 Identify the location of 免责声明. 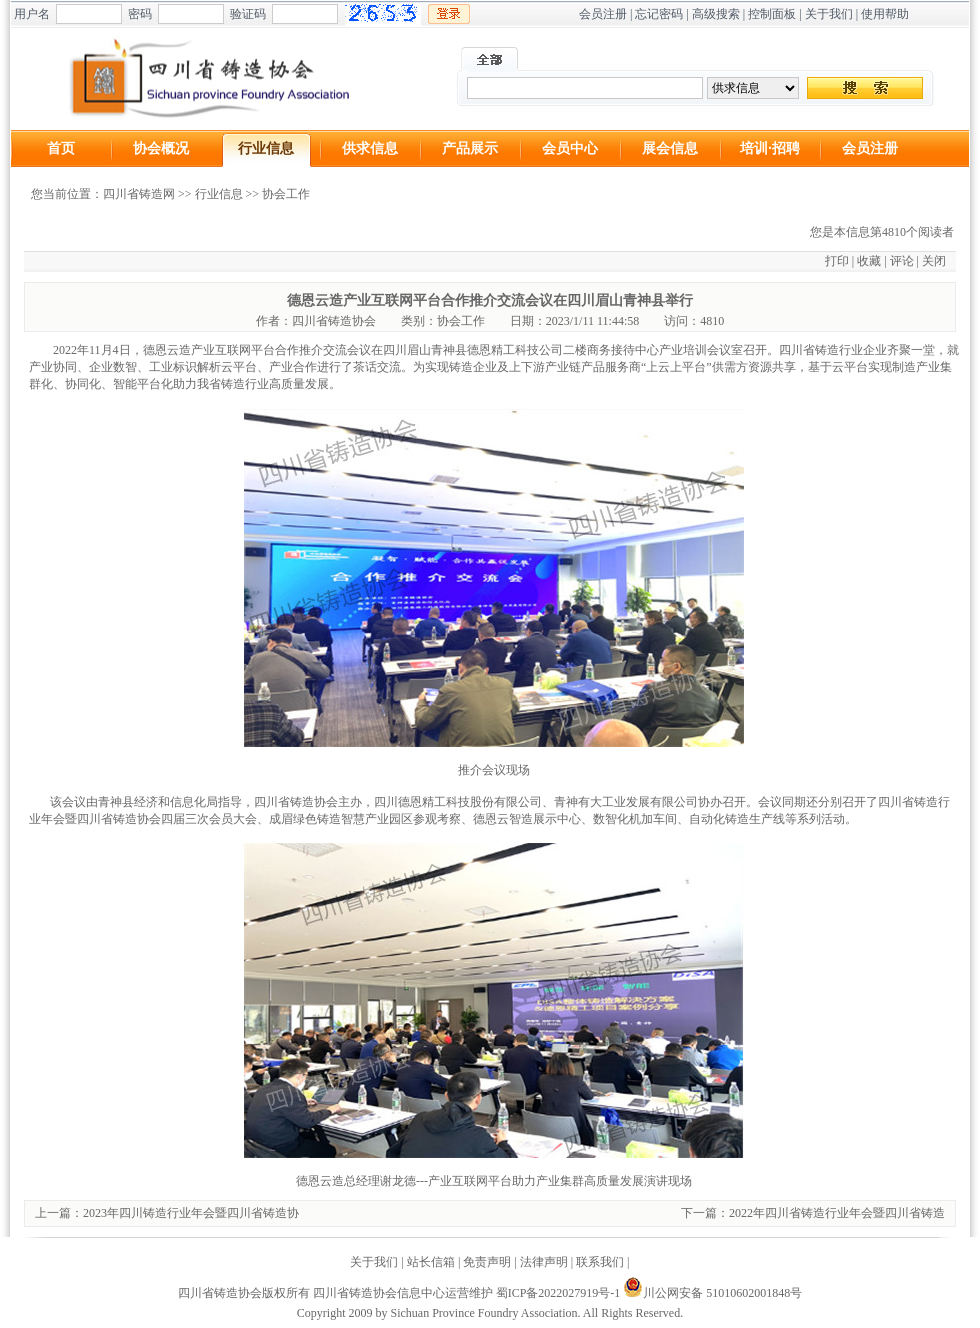
(487, 1262).